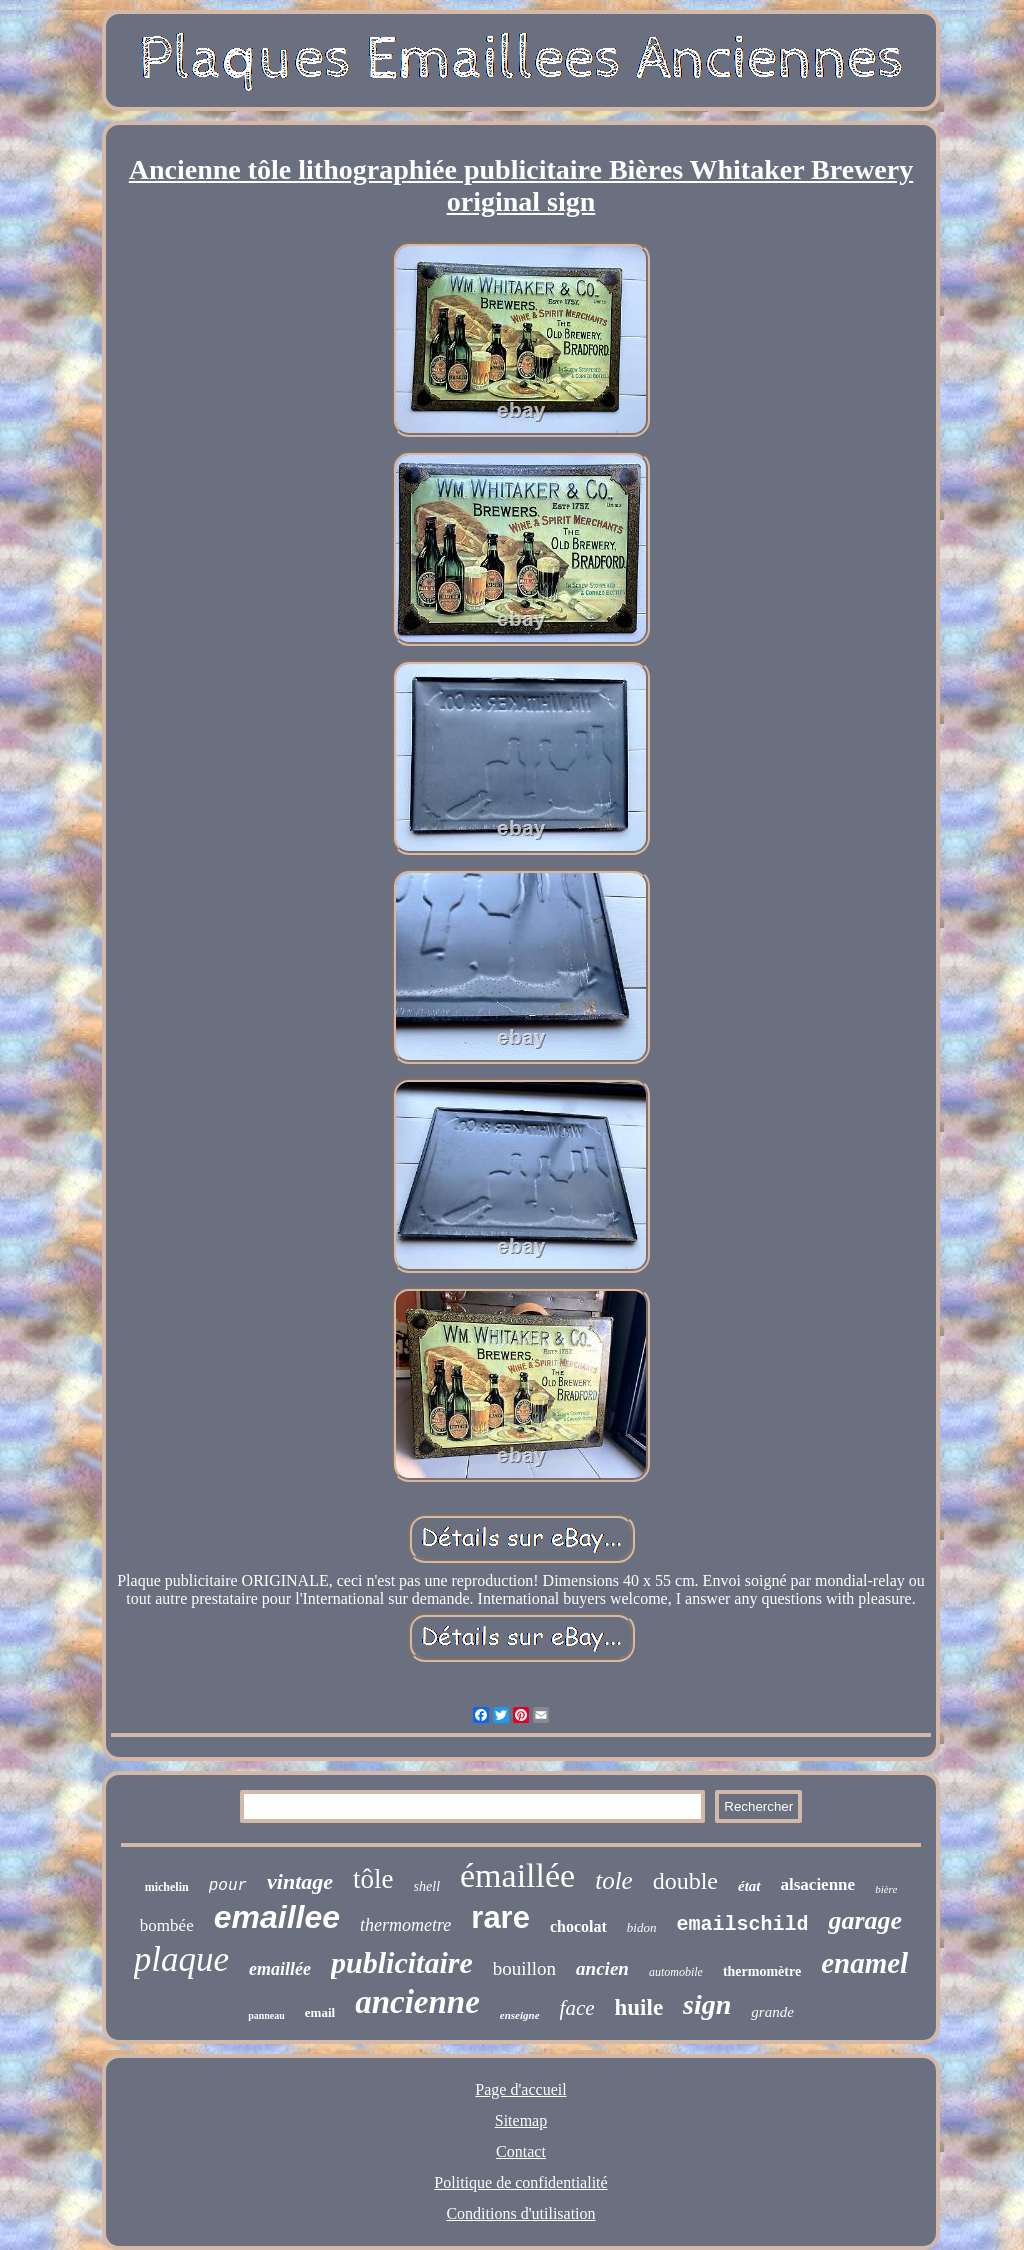  What do you see at coordinates (181, 1959) in the screenshot?
I see `plaque` at bounding box center [181, 1959].